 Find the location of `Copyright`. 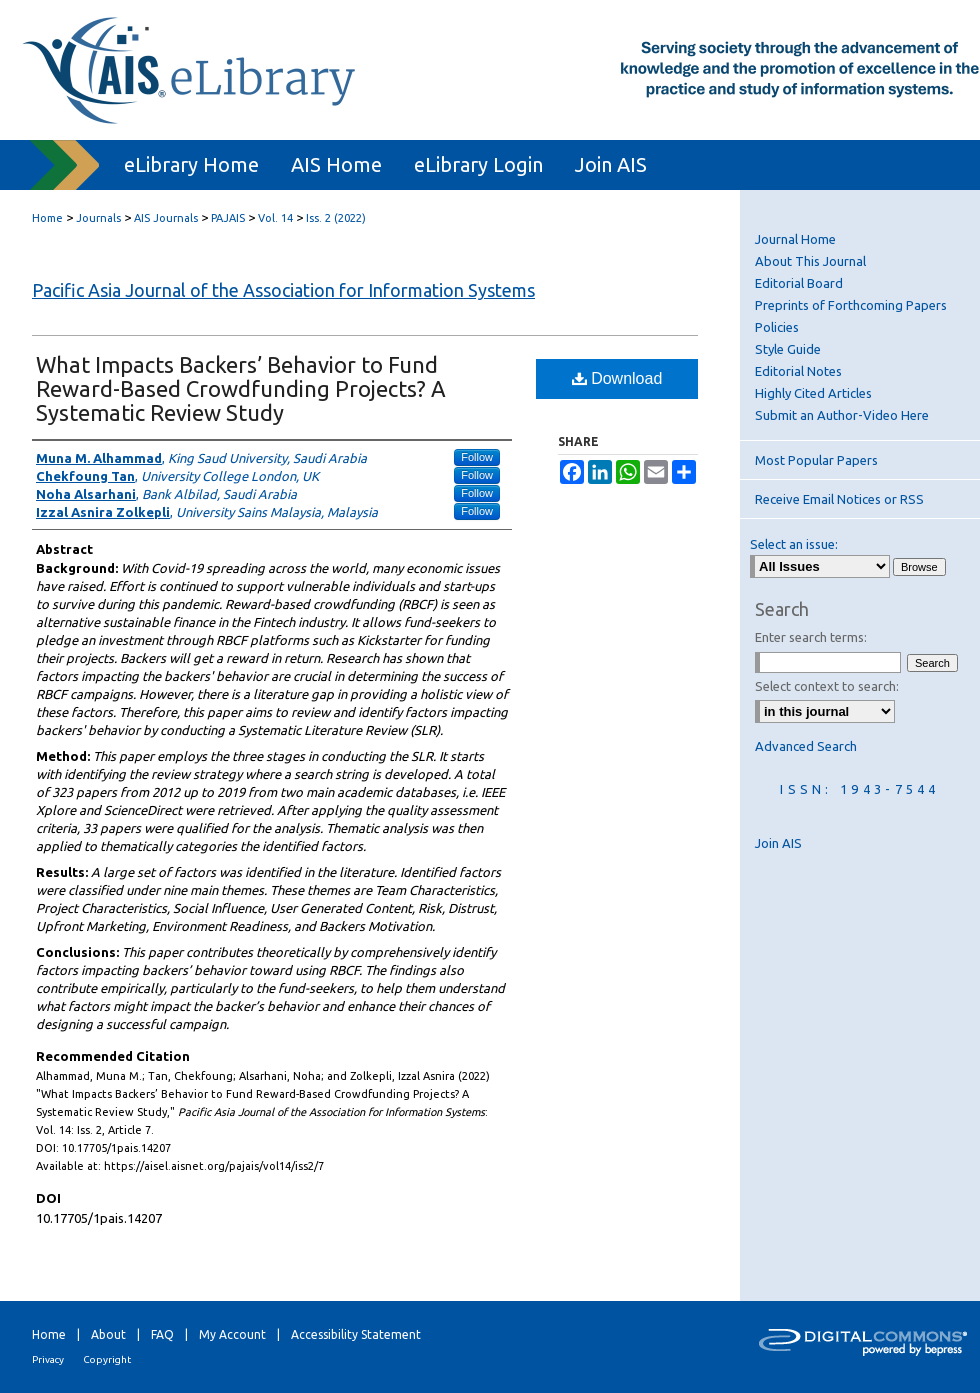

Copyright is located at coordinates (107, 1359).